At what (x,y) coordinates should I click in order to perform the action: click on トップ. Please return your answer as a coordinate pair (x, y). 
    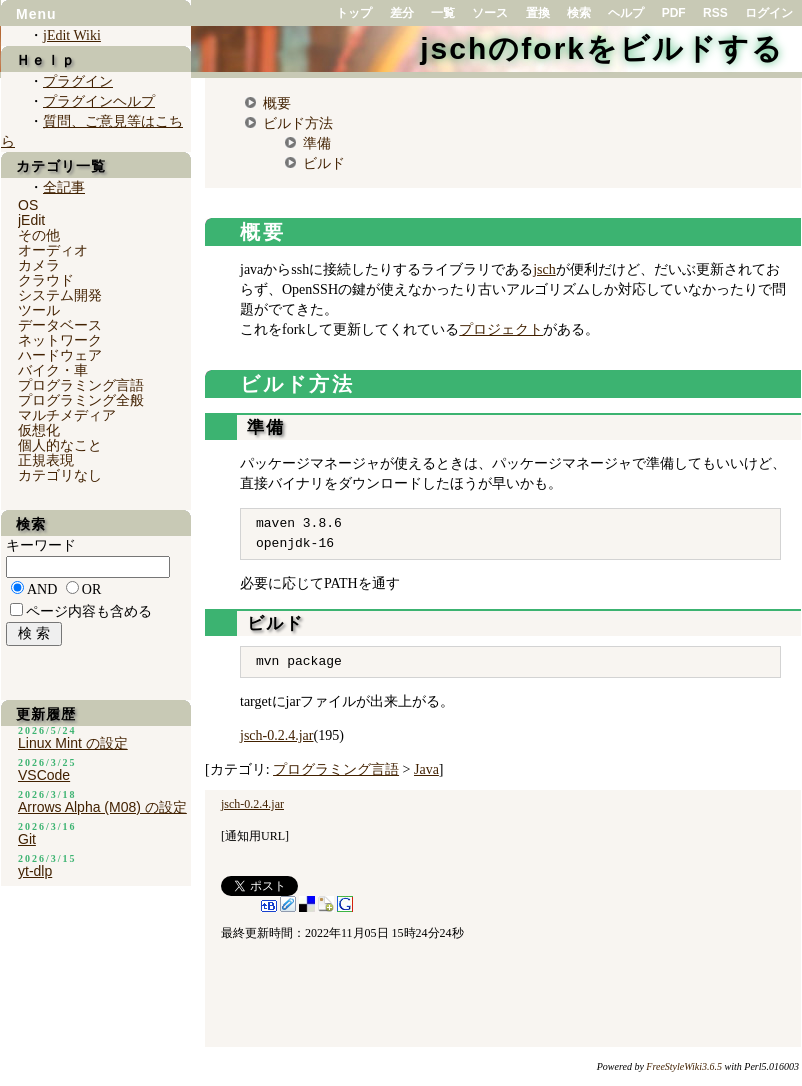
    Looking at the image, I should click on (354, 13).